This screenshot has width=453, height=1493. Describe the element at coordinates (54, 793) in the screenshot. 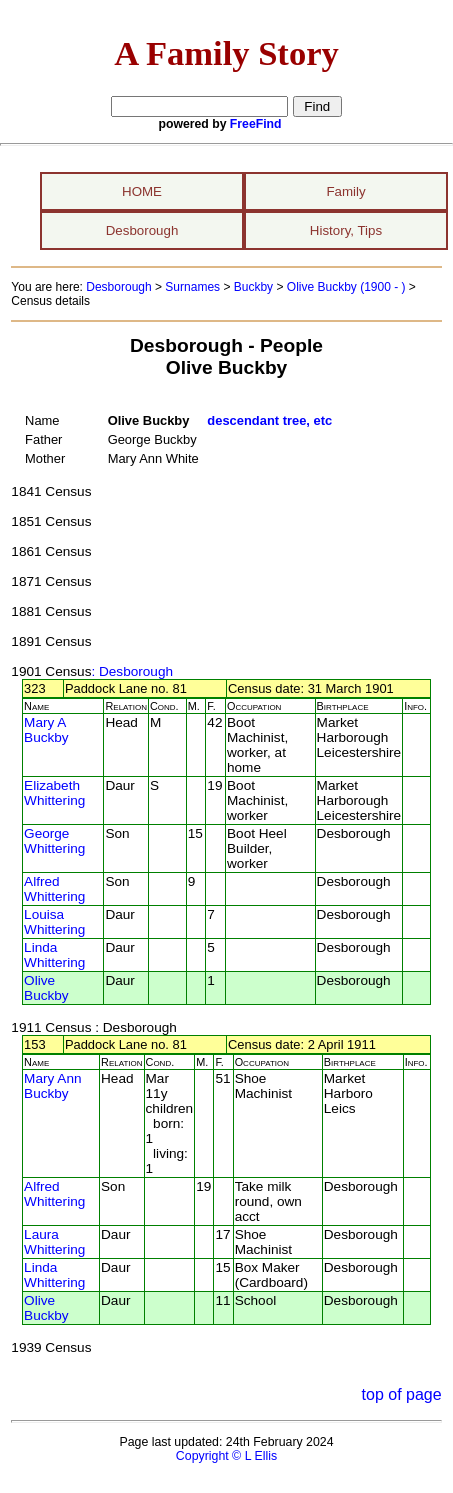

I see `Elizabeth Whittering` at that location.